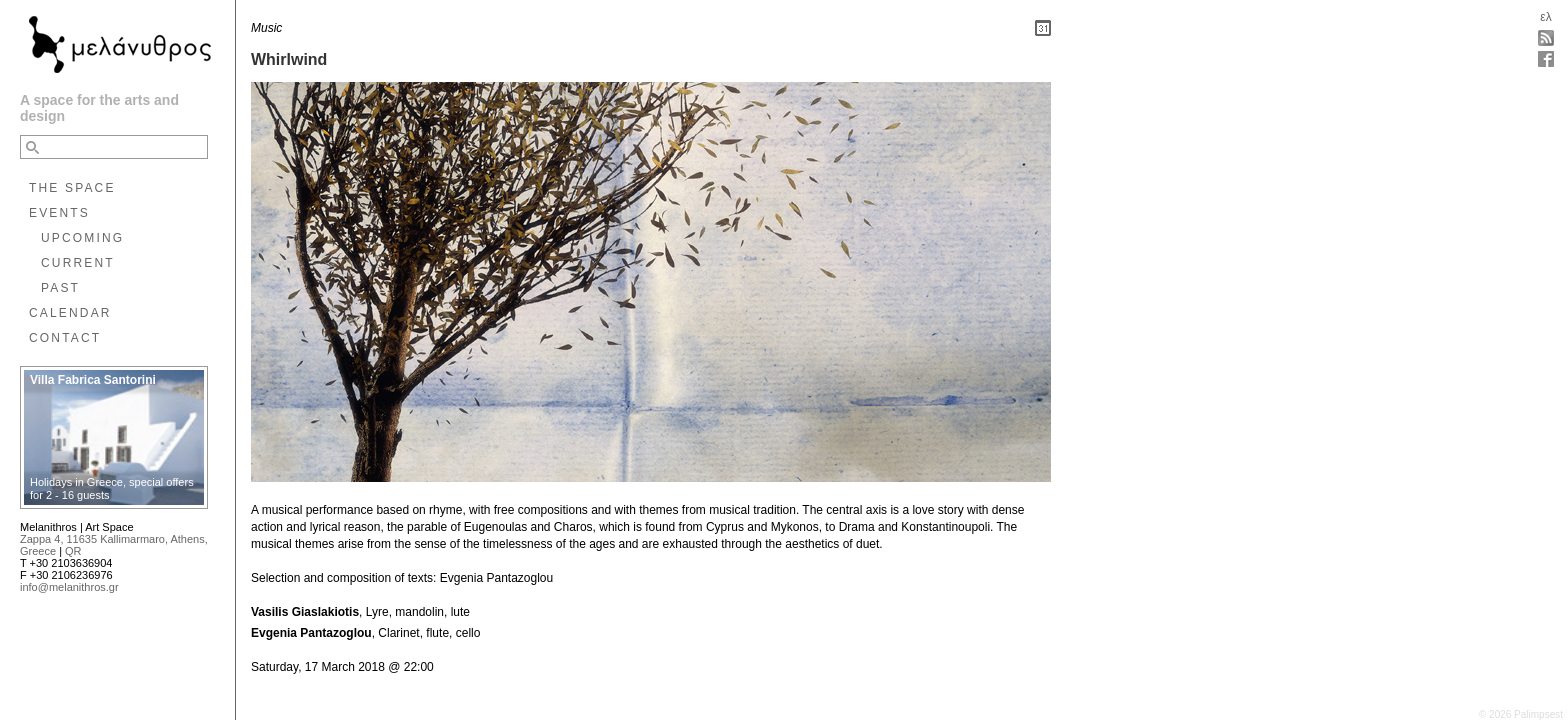 This screenshot has height=720, width=1568. What do you see at coordinates (60, 288) in the screenshot?
I see `PAST` at bounding box center [60, 288].